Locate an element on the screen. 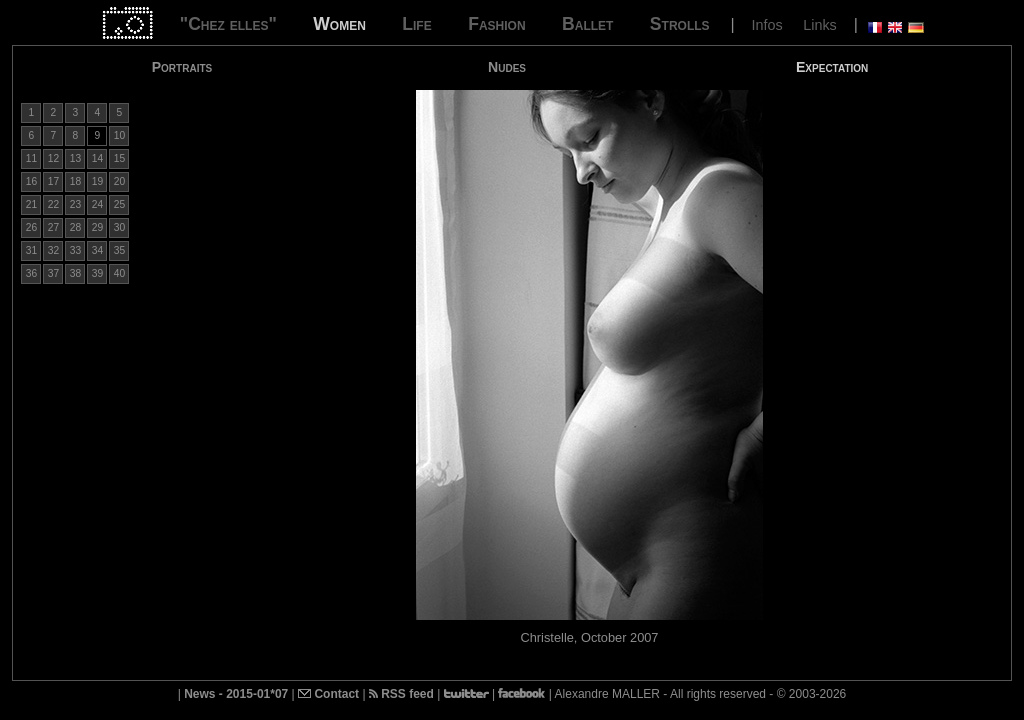  31 is located at coordinates (31, 250).